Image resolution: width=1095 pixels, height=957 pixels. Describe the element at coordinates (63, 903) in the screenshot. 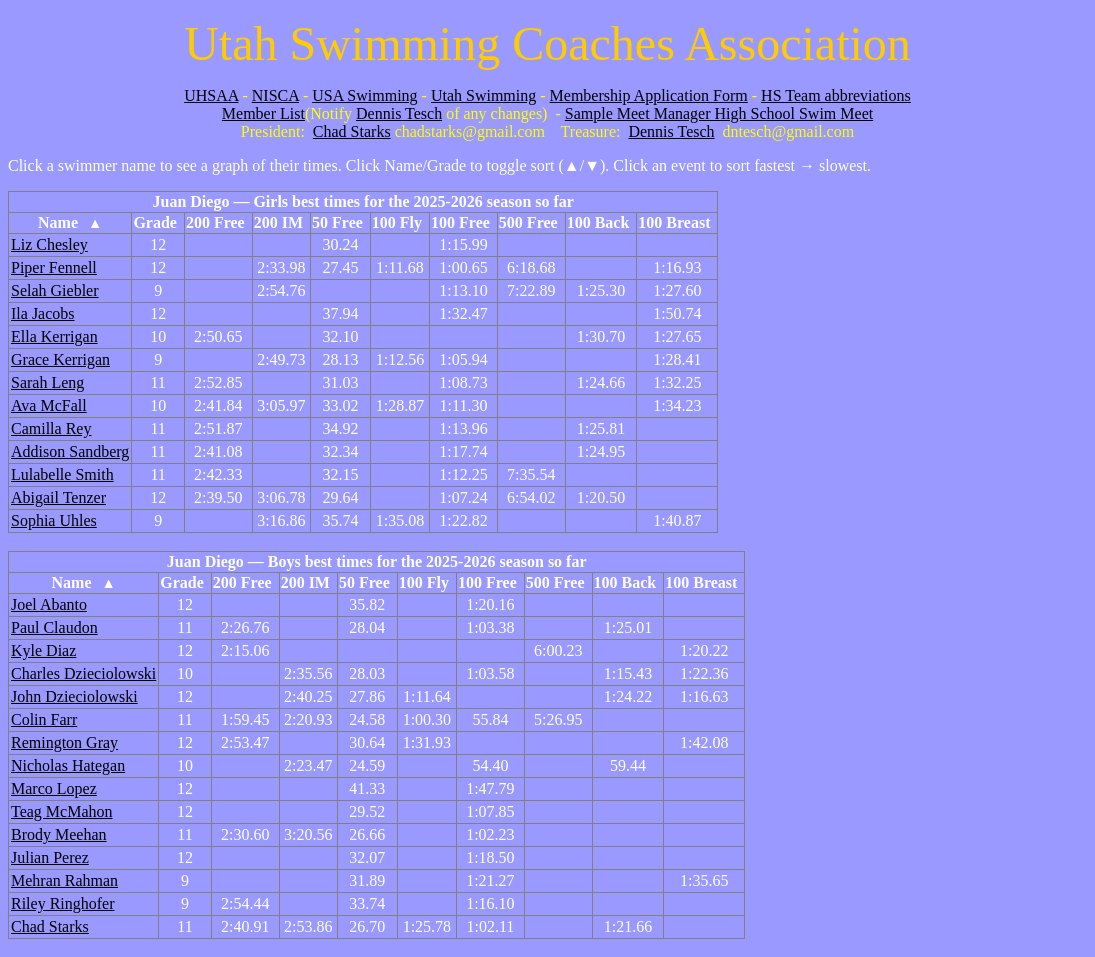

I see `Riley Ringhofer` at that location.